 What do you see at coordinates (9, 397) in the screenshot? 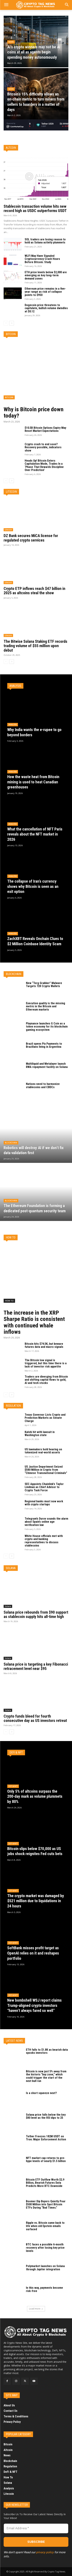
I see `Bitcoin` at bounding box center [9, 397].